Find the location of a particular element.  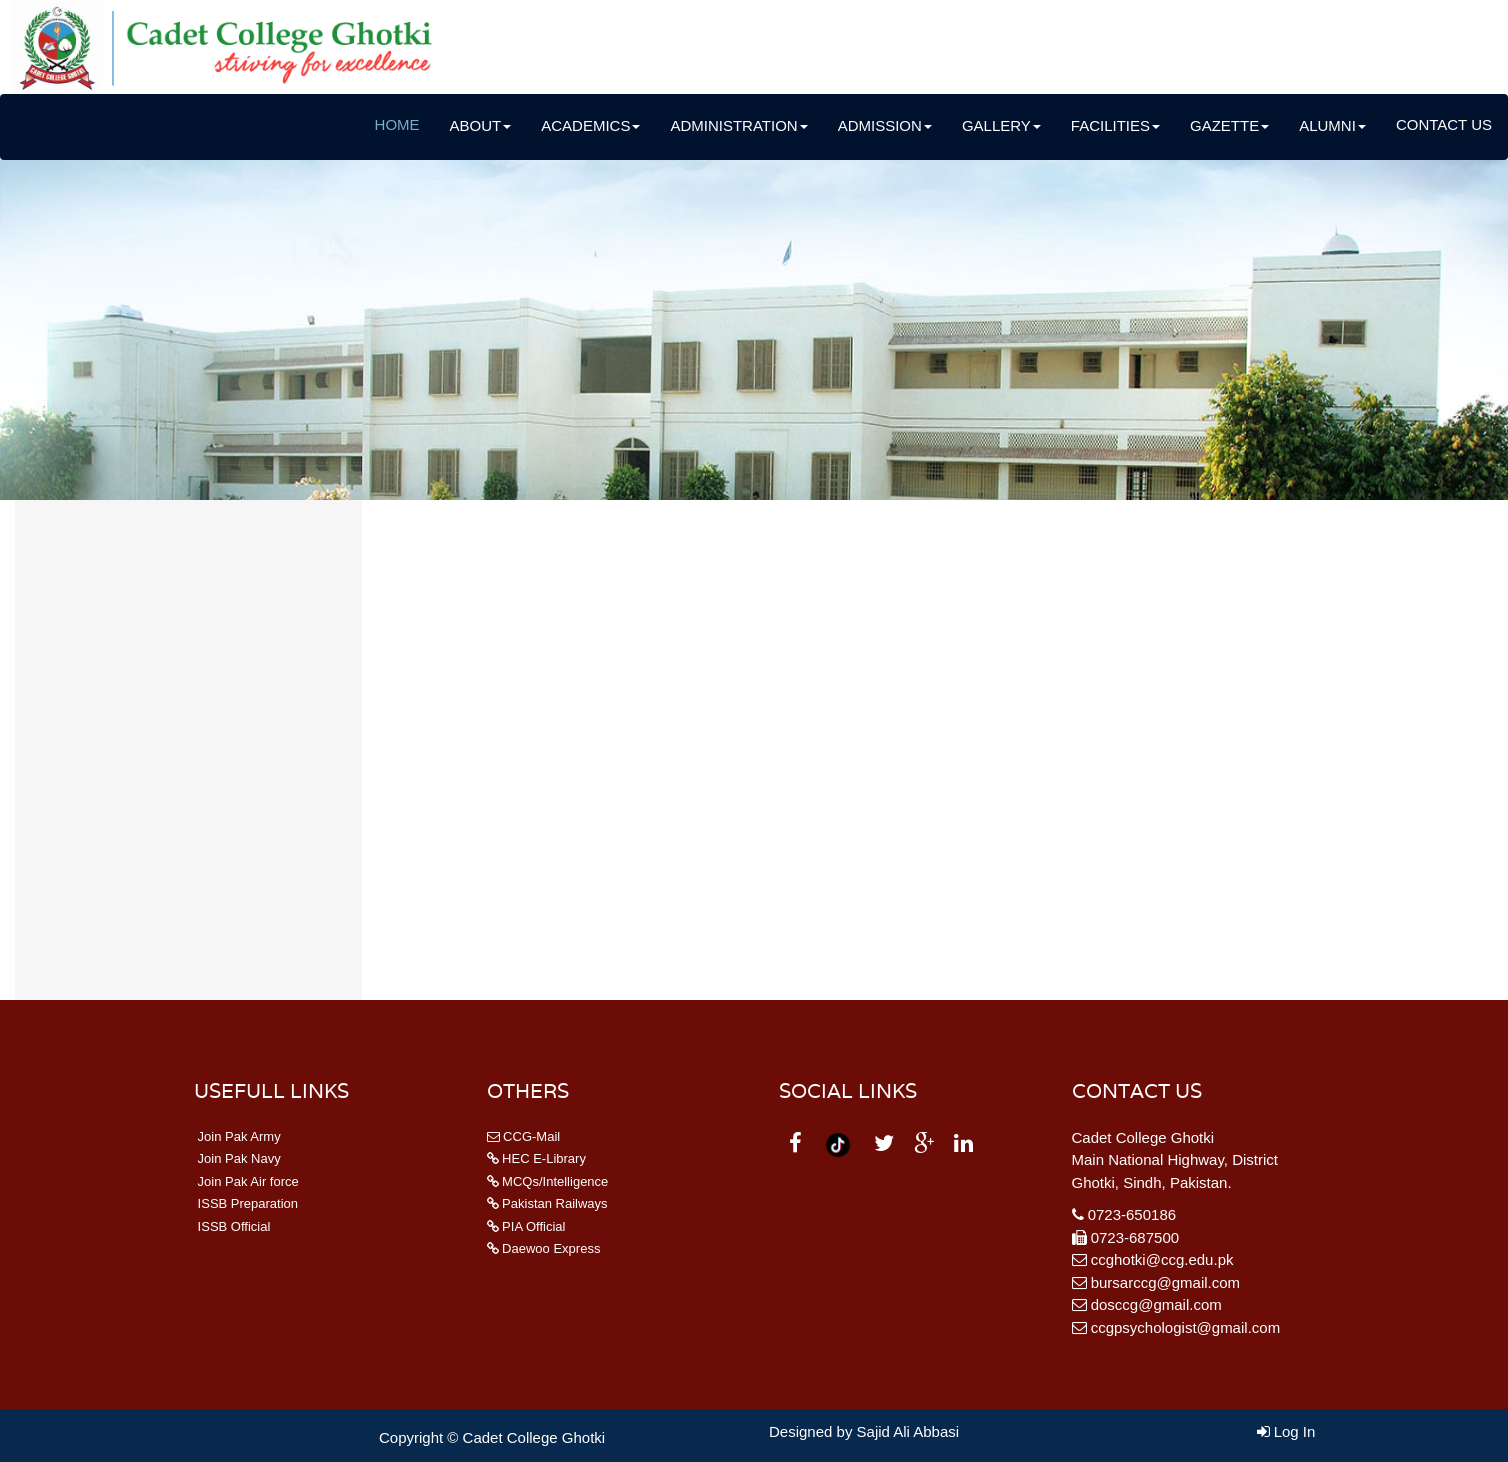

Contact Us is located at coordinates (1444, 124).